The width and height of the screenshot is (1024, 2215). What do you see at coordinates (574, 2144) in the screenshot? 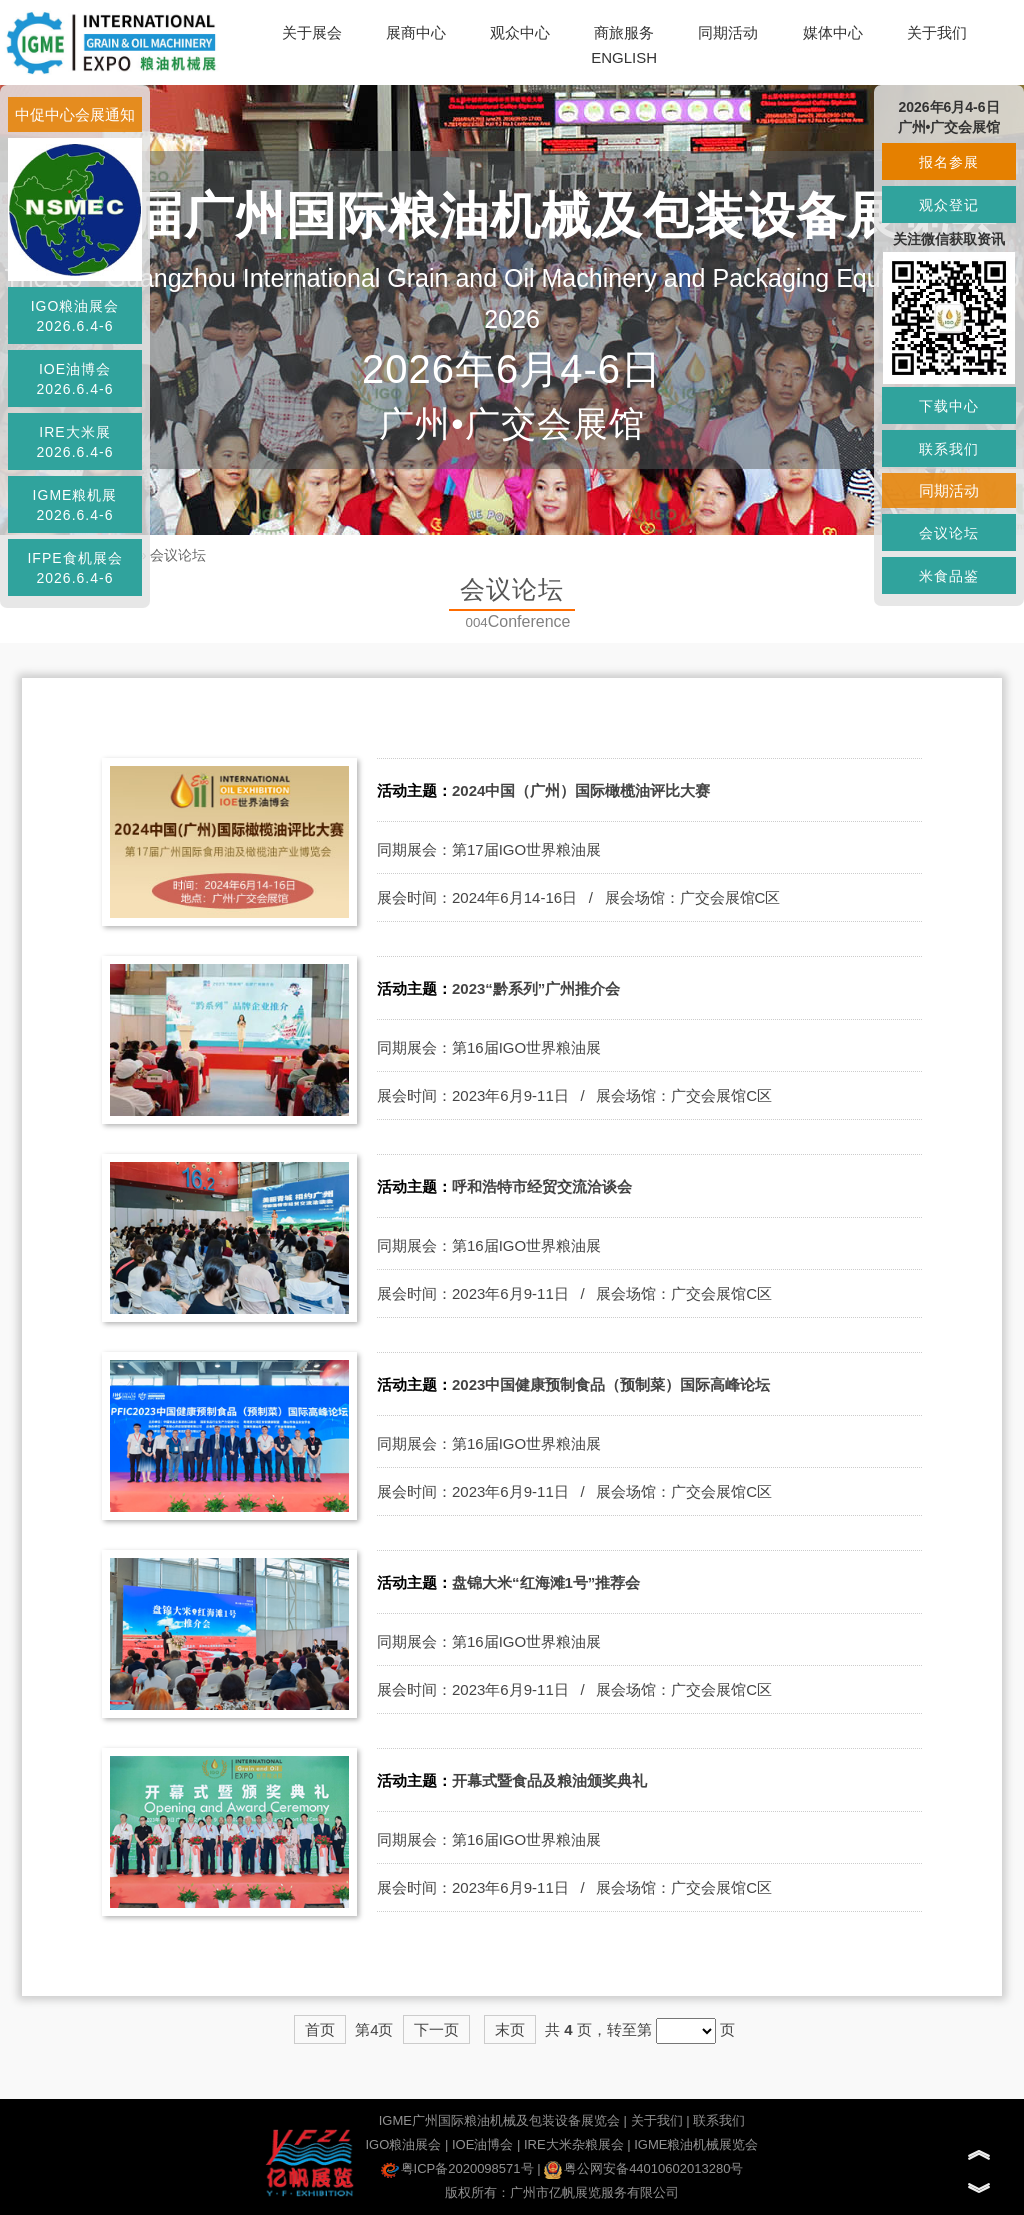
I see `IRE大米杂粮展会` at bounding box center [574, 2144].